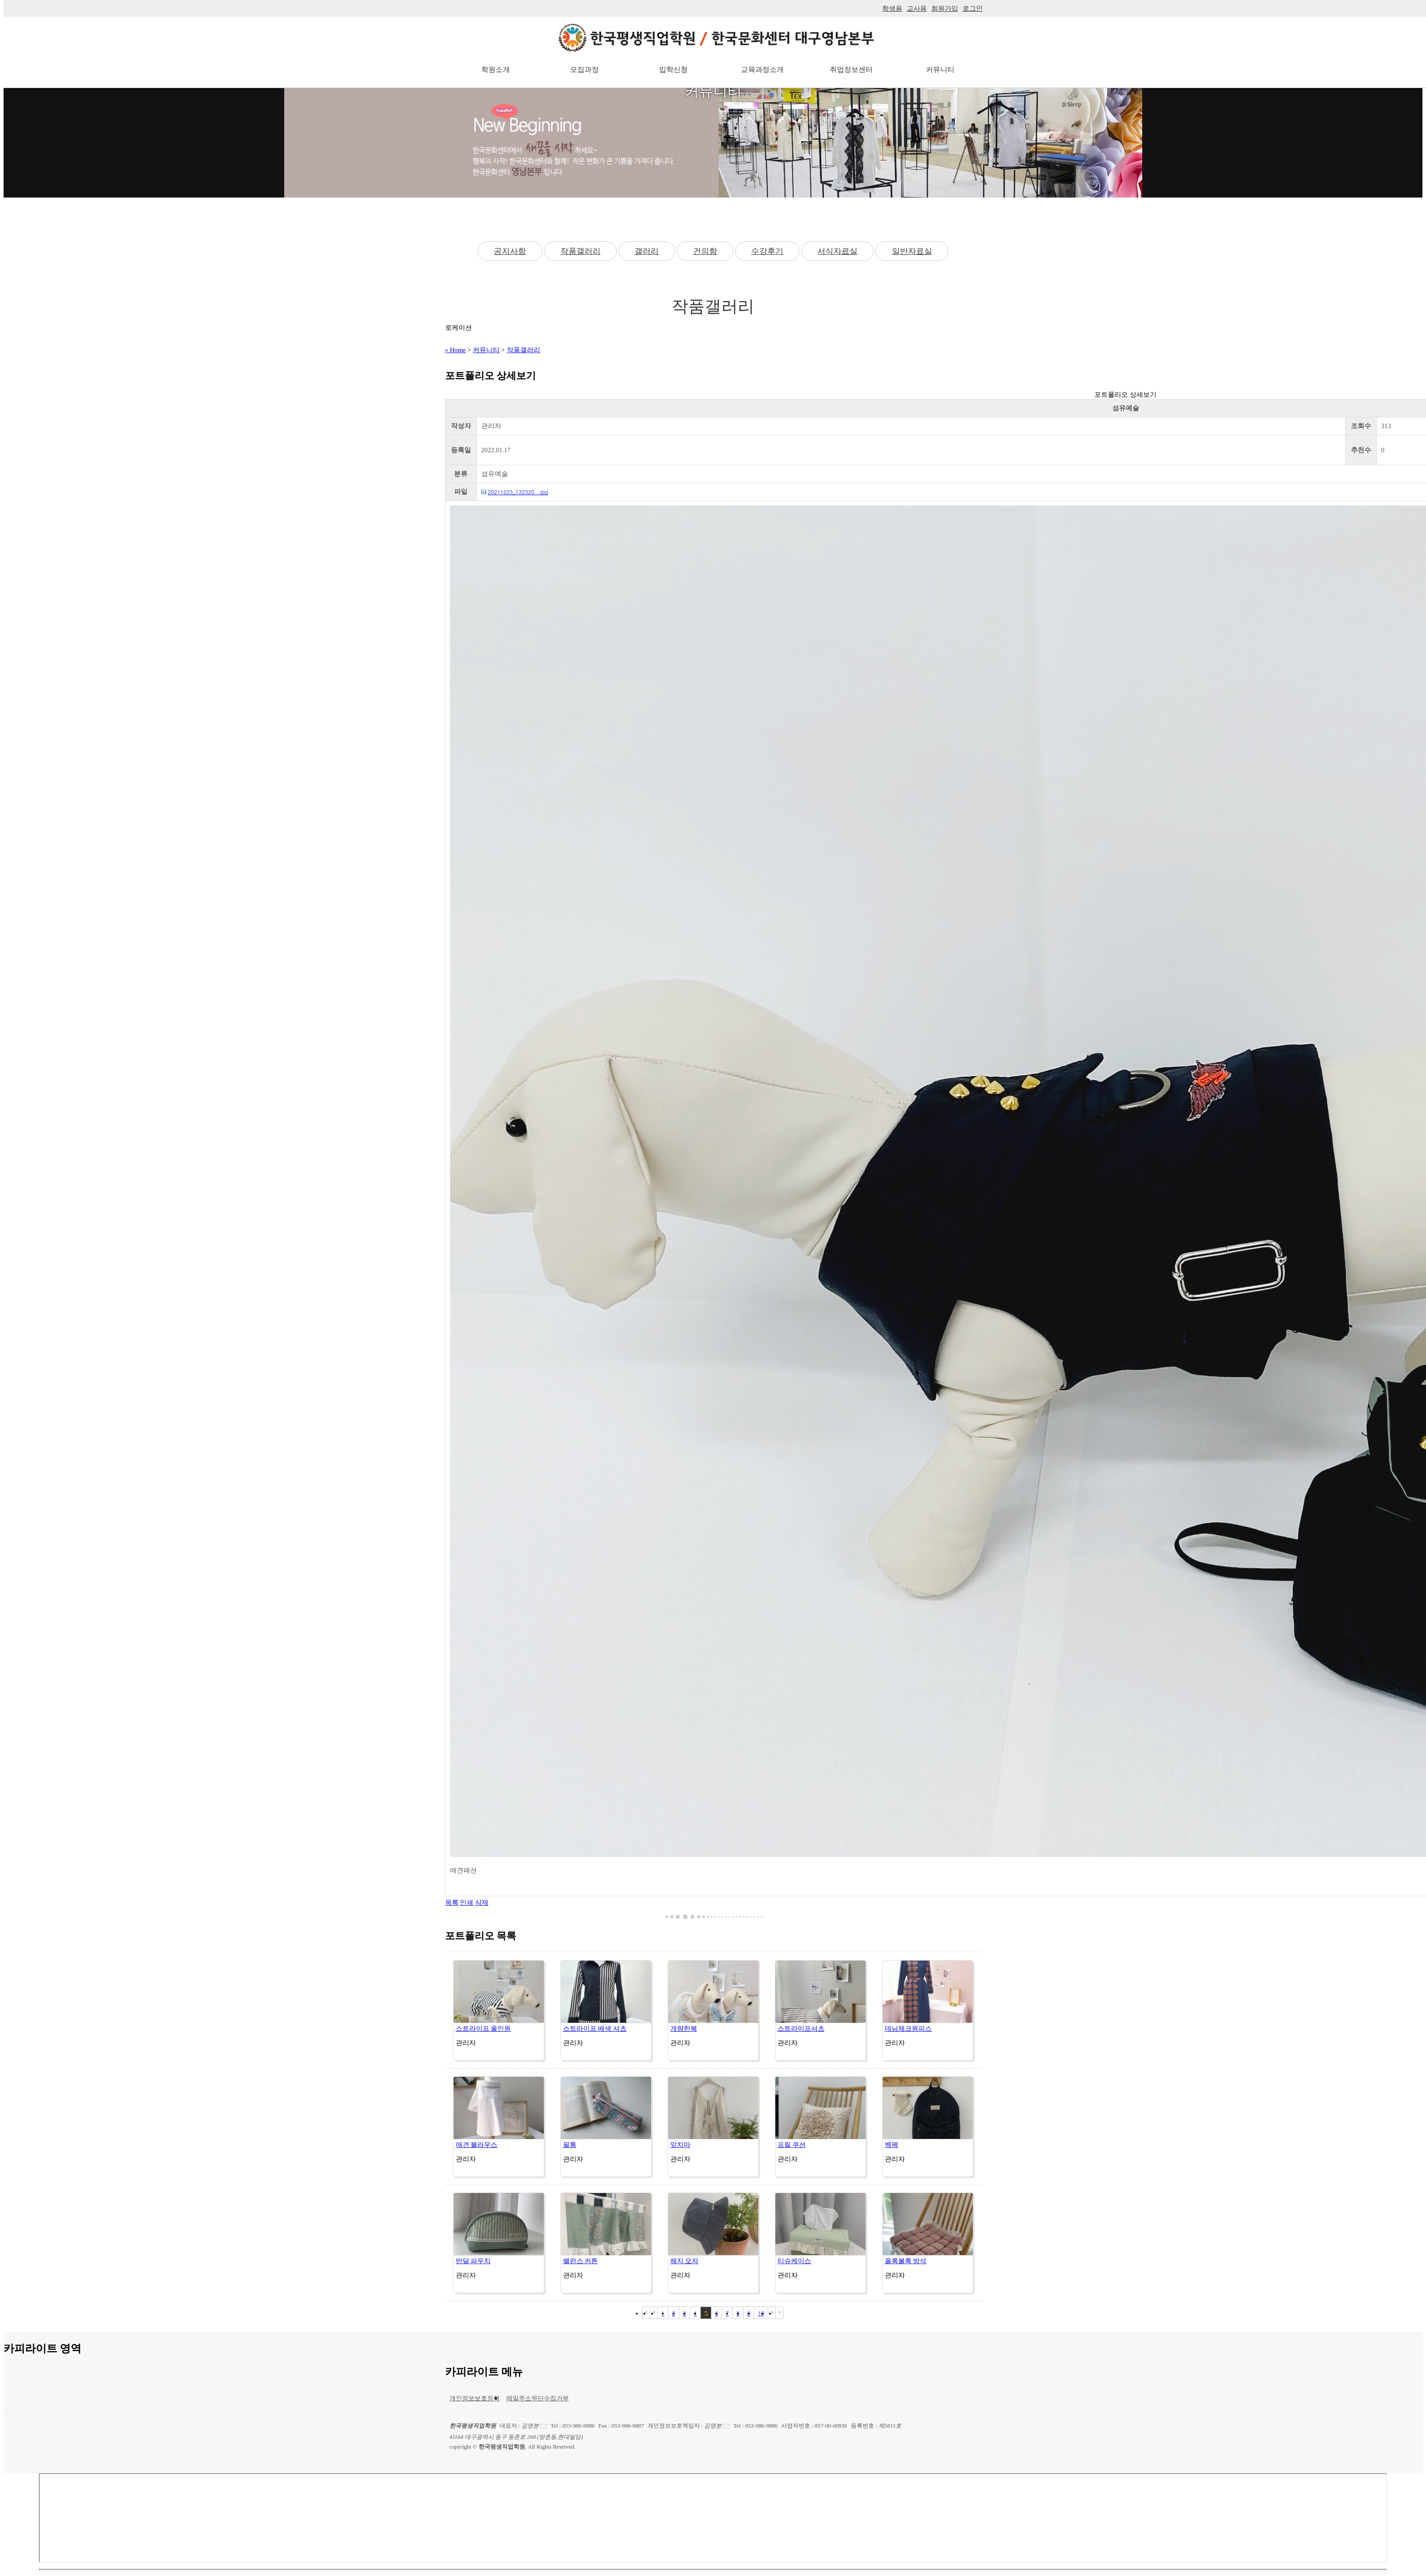 The height and width of the screenshot is (2576, 1426). What do you see at coordinates (518, 492) in the screenshot?
I see `20211223_132320...jpg` at bounding box center [518, 492].